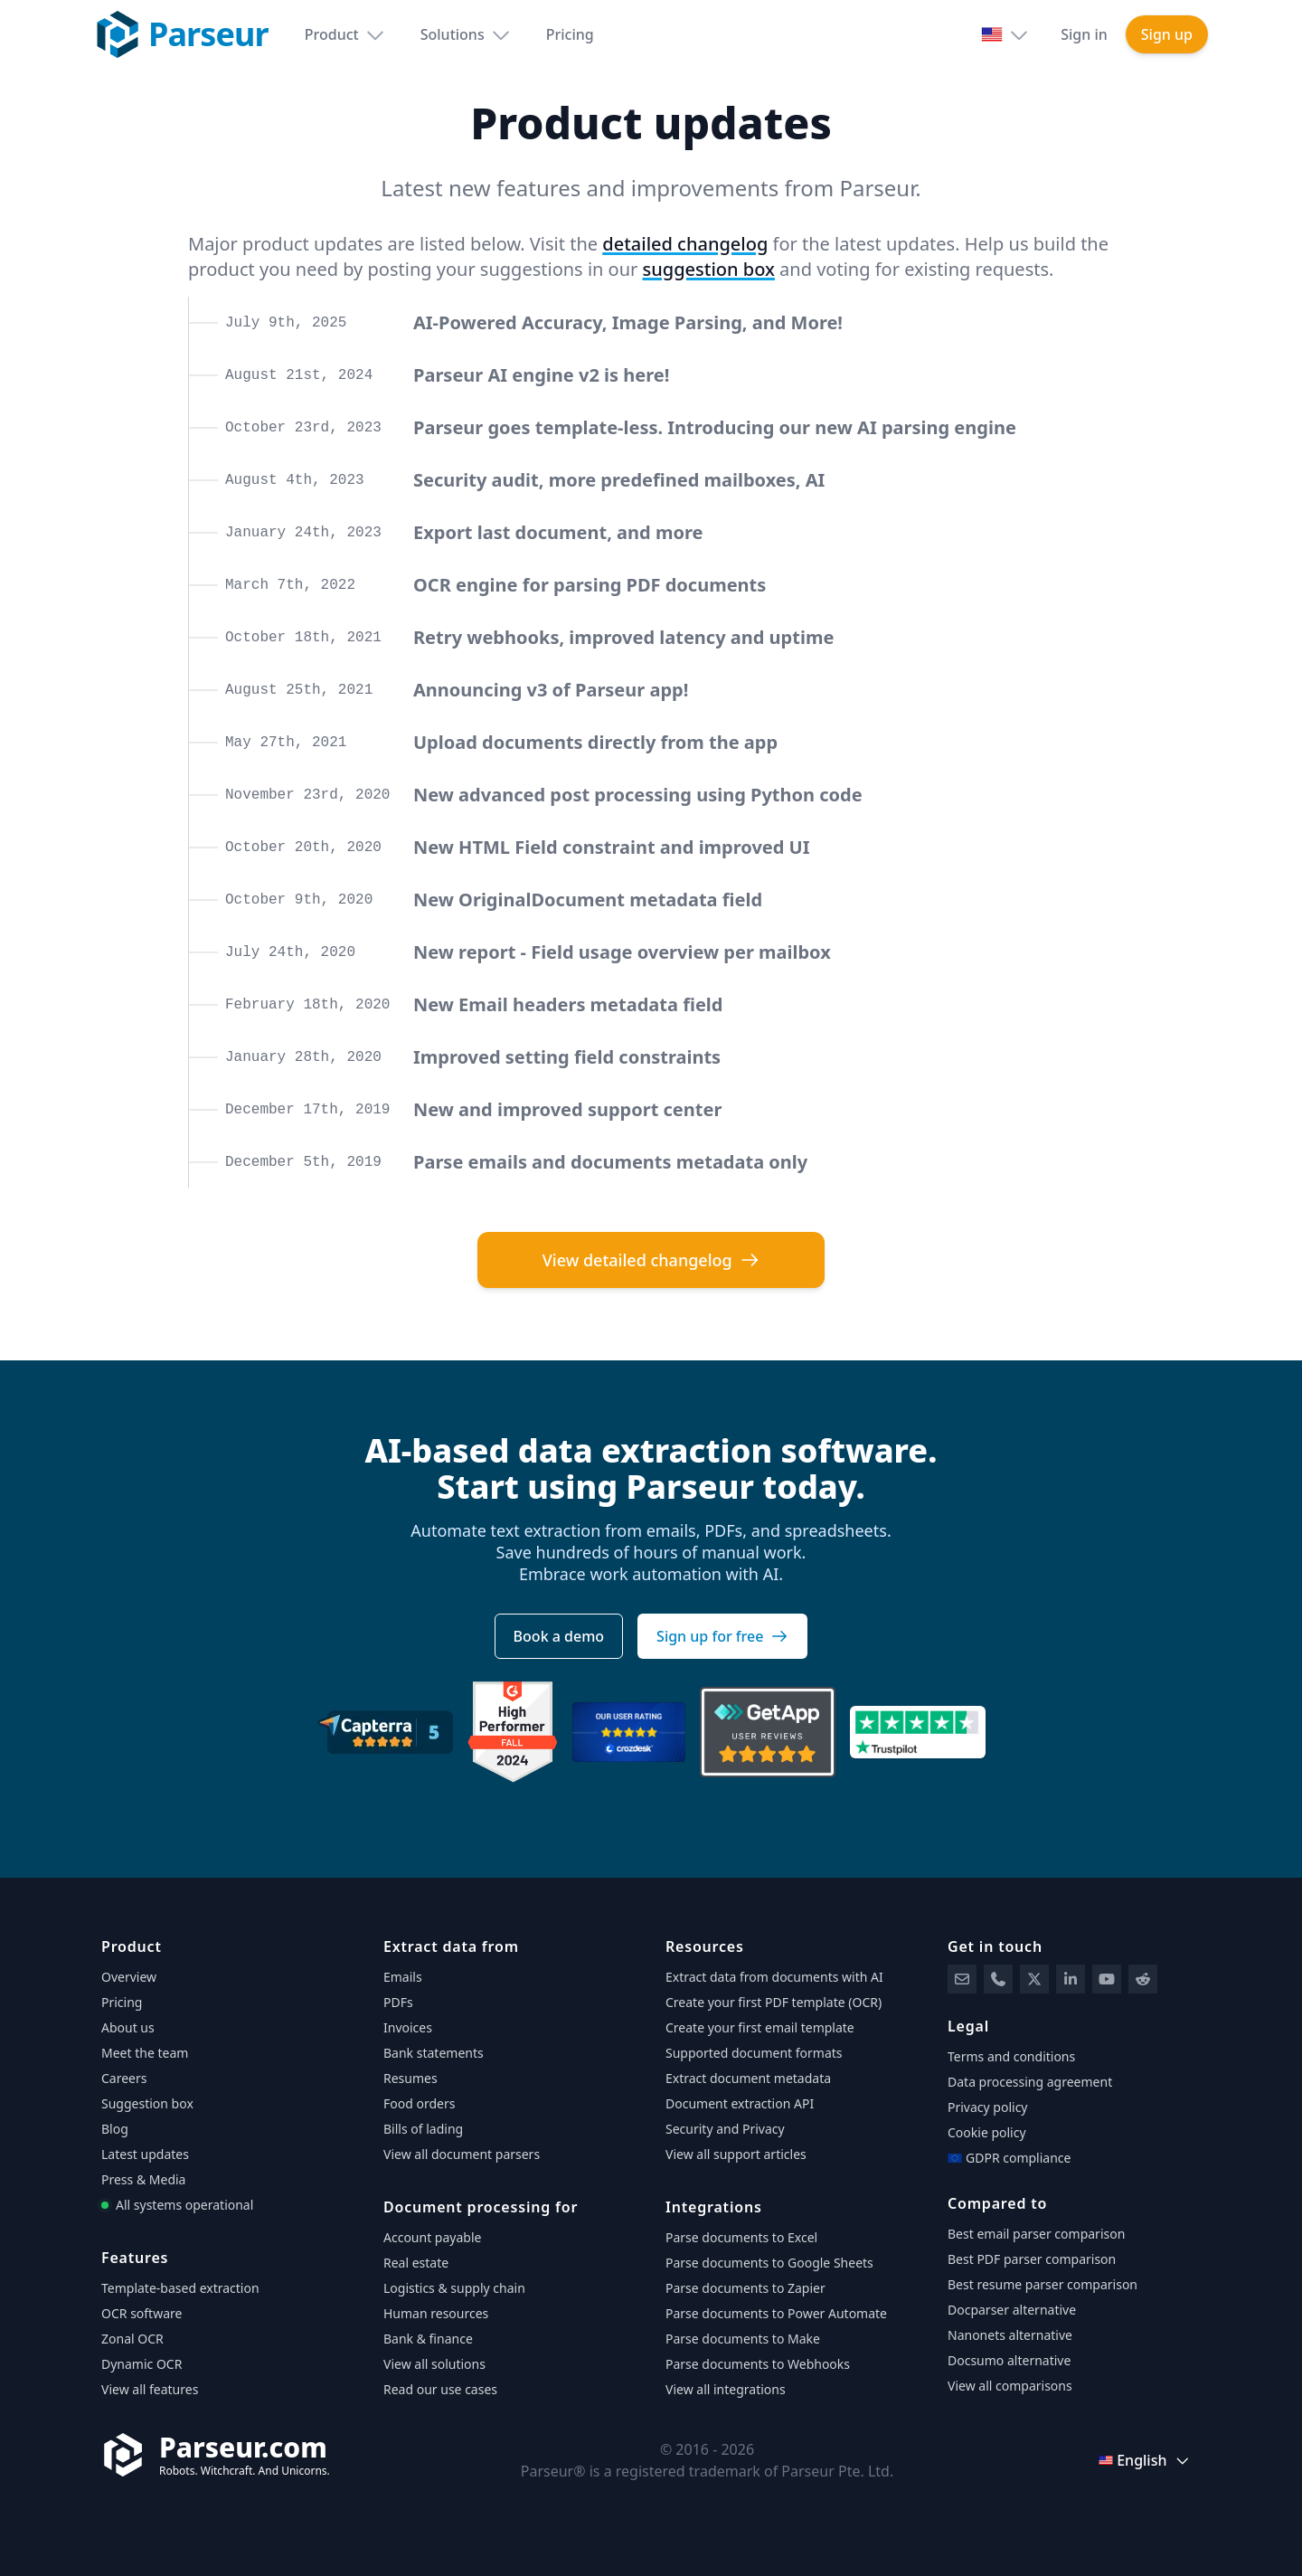 The image size is (1302, 2576). Describe the element at coordinates (1167, 34) in the screenshot. I see `Sign up` at that location.